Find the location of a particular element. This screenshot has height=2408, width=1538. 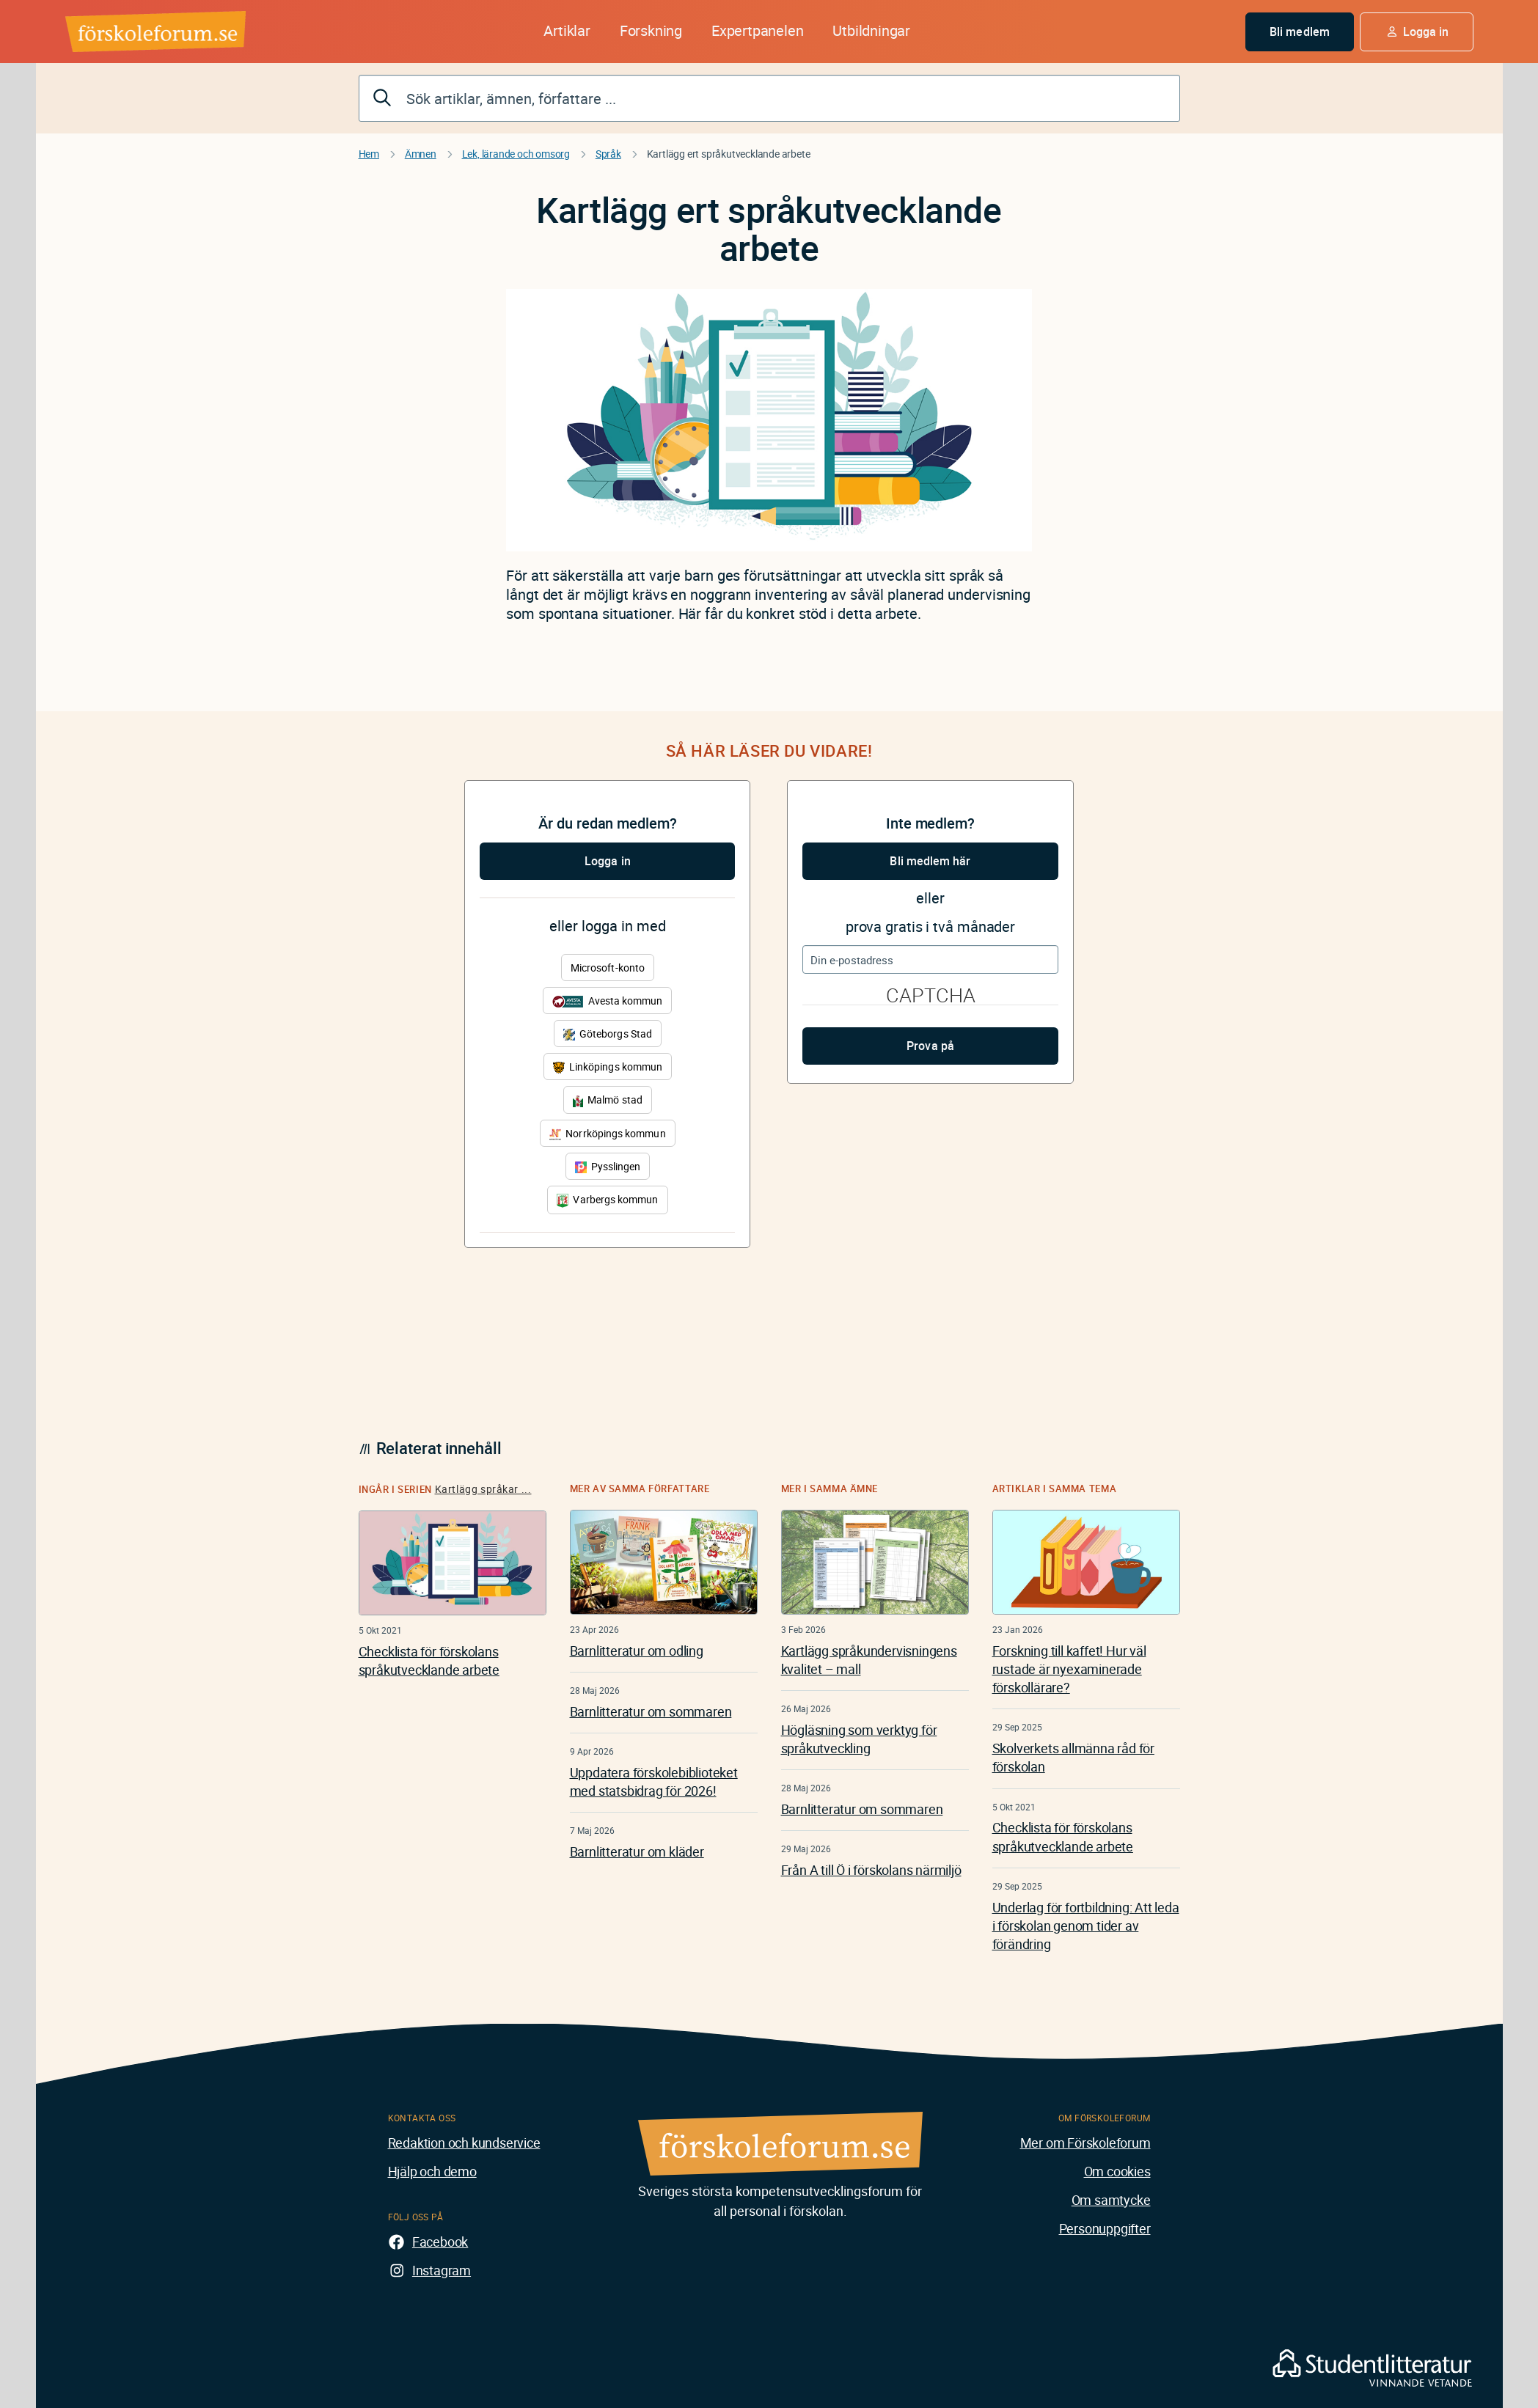

Barnlitteratur om sommaren is located at coordinates (651, 1711).